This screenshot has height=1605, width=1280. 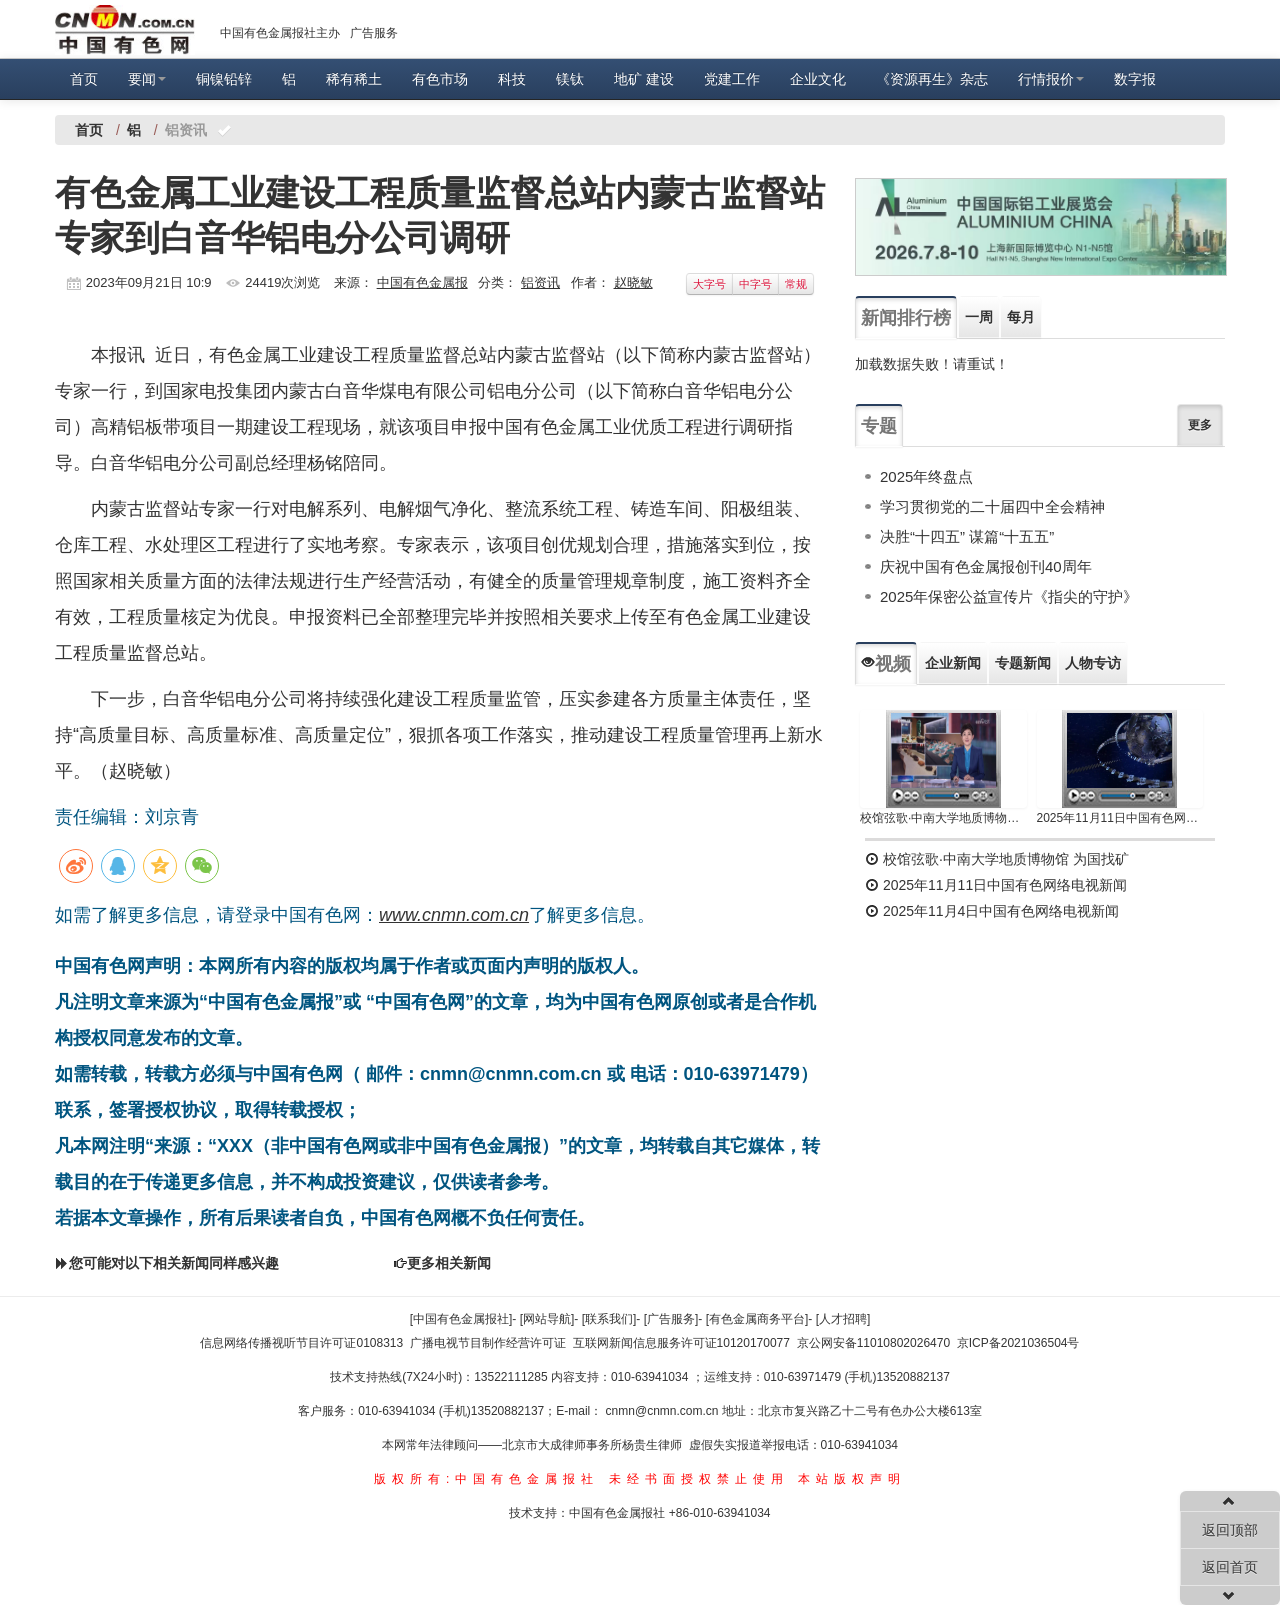 I want to click on 本站版权声明, so click(x=852, y=1479).